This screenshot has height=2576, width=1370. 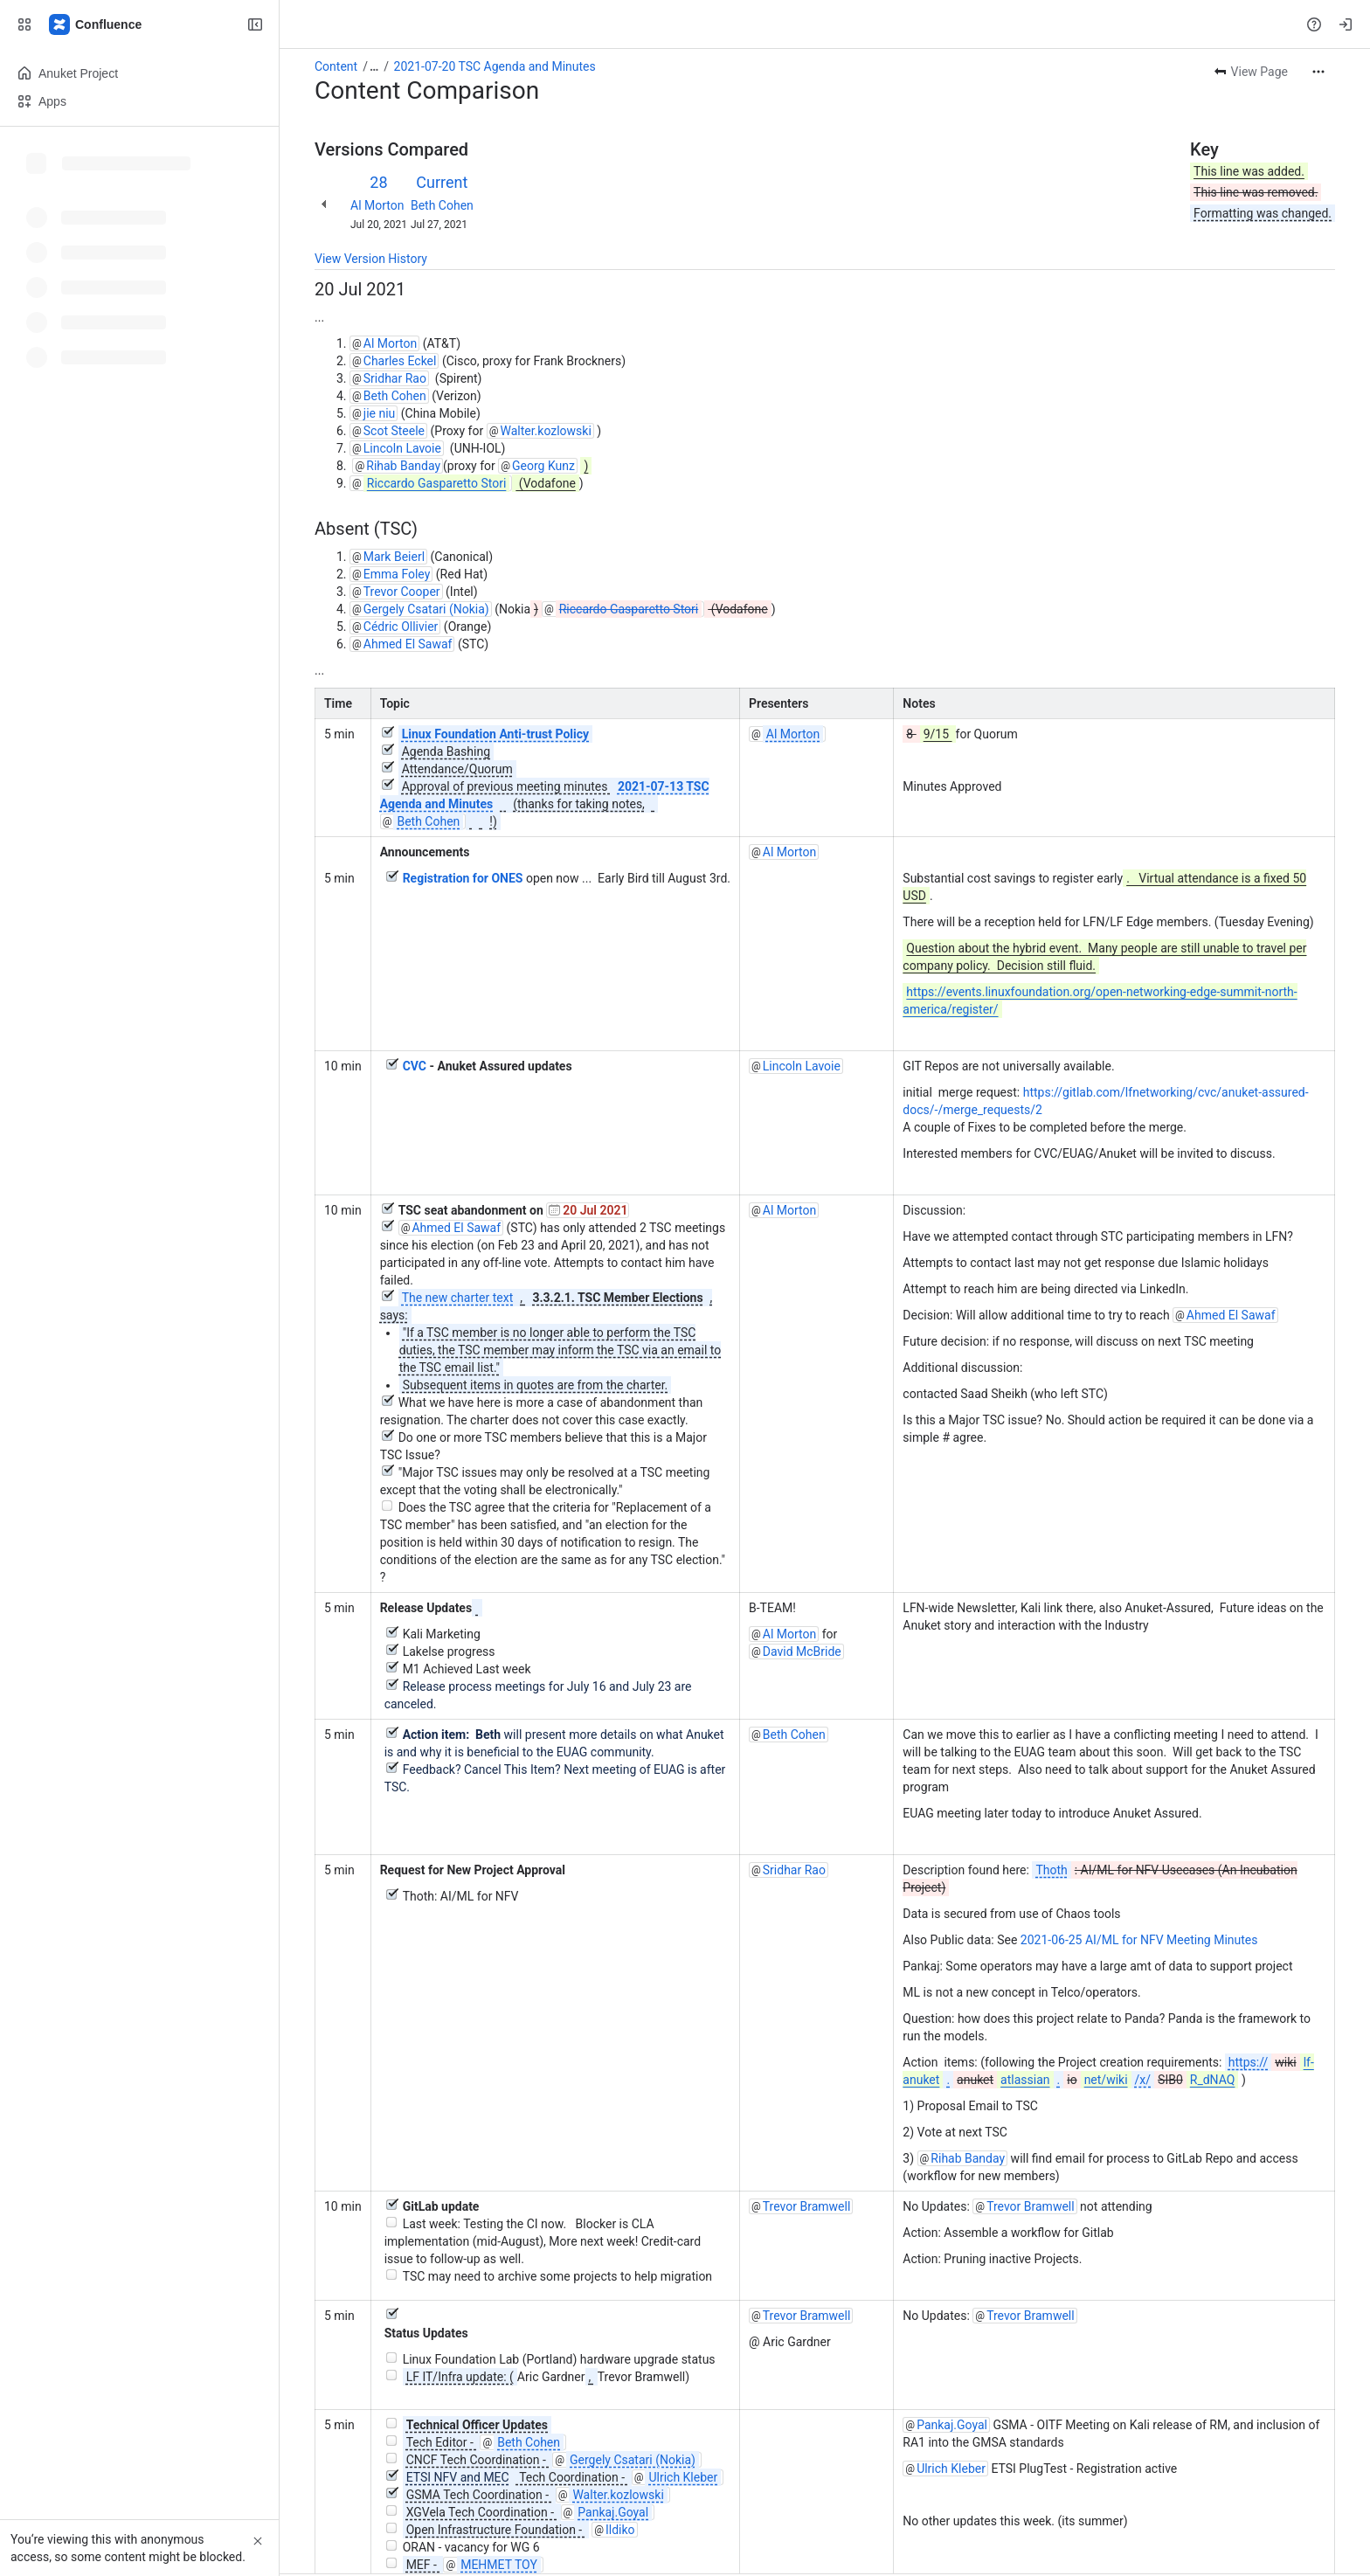 I want to click on Trevor Cooper, so click(x=401, y=592).